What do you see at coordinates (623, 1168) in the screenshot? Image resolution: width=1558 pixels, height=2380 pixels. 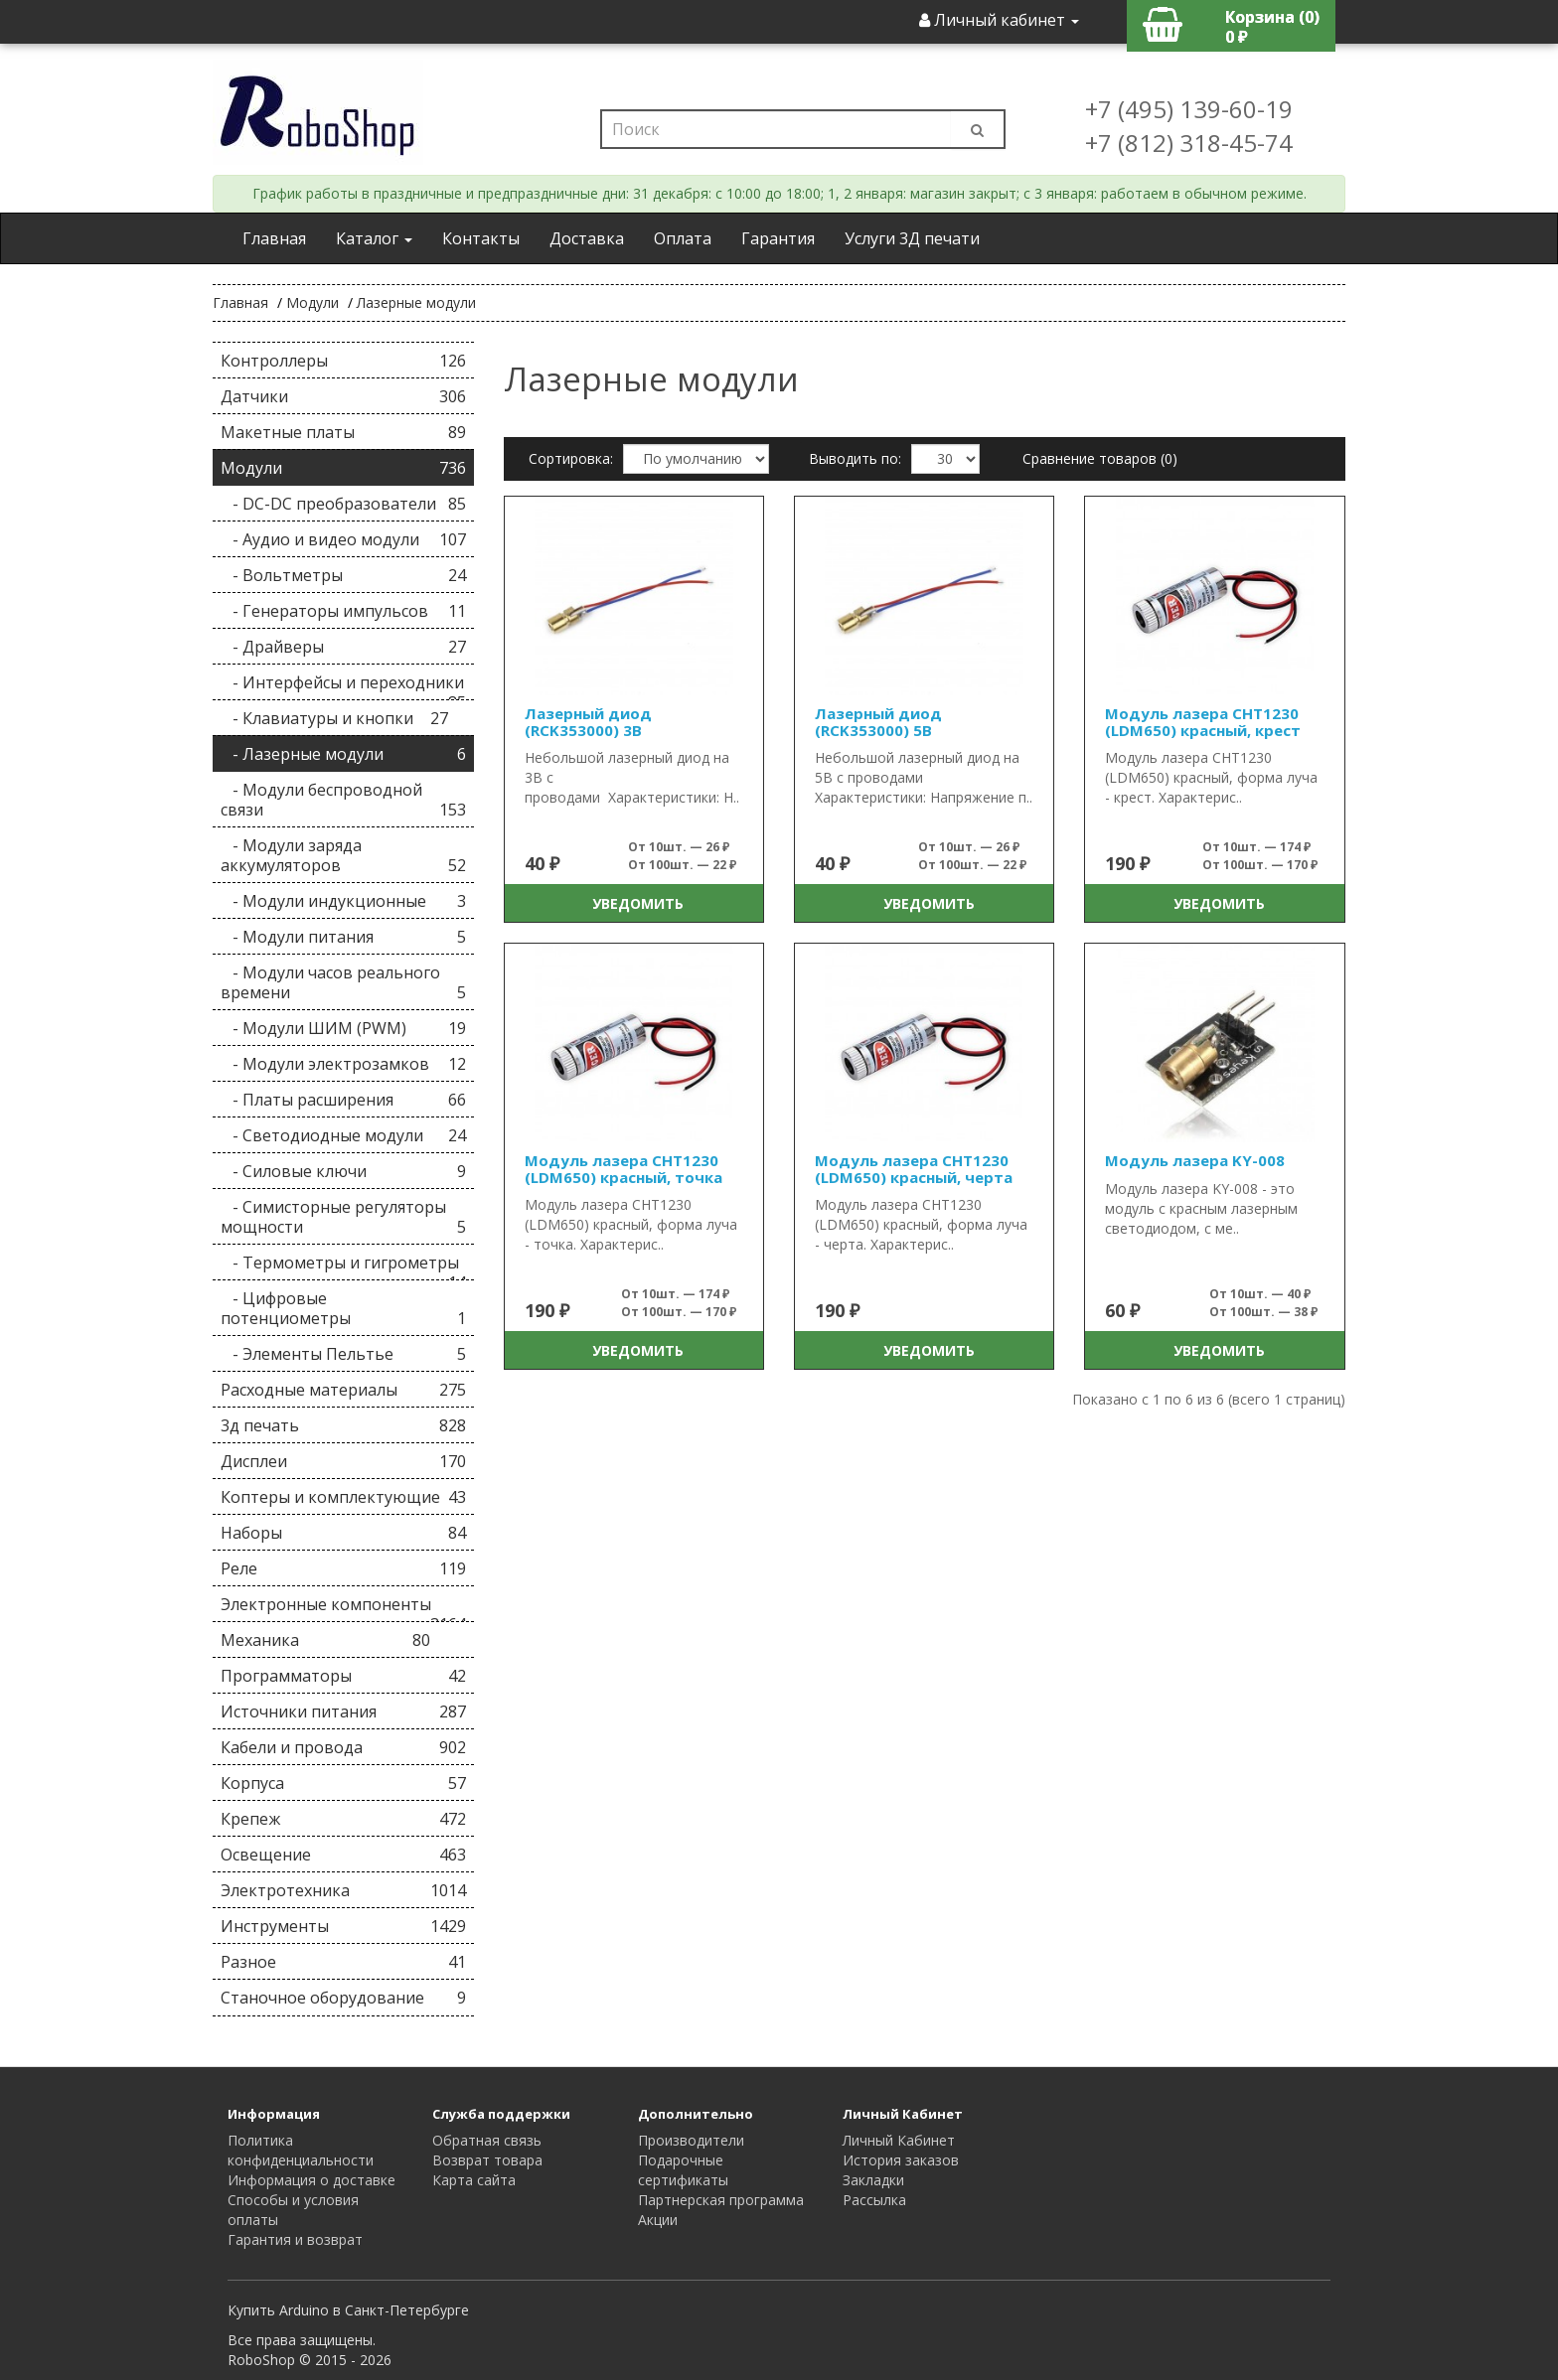 I see `Модуль лазера CHT1230 (LDM650) красный, точка` at bounding box center [623, 1168].